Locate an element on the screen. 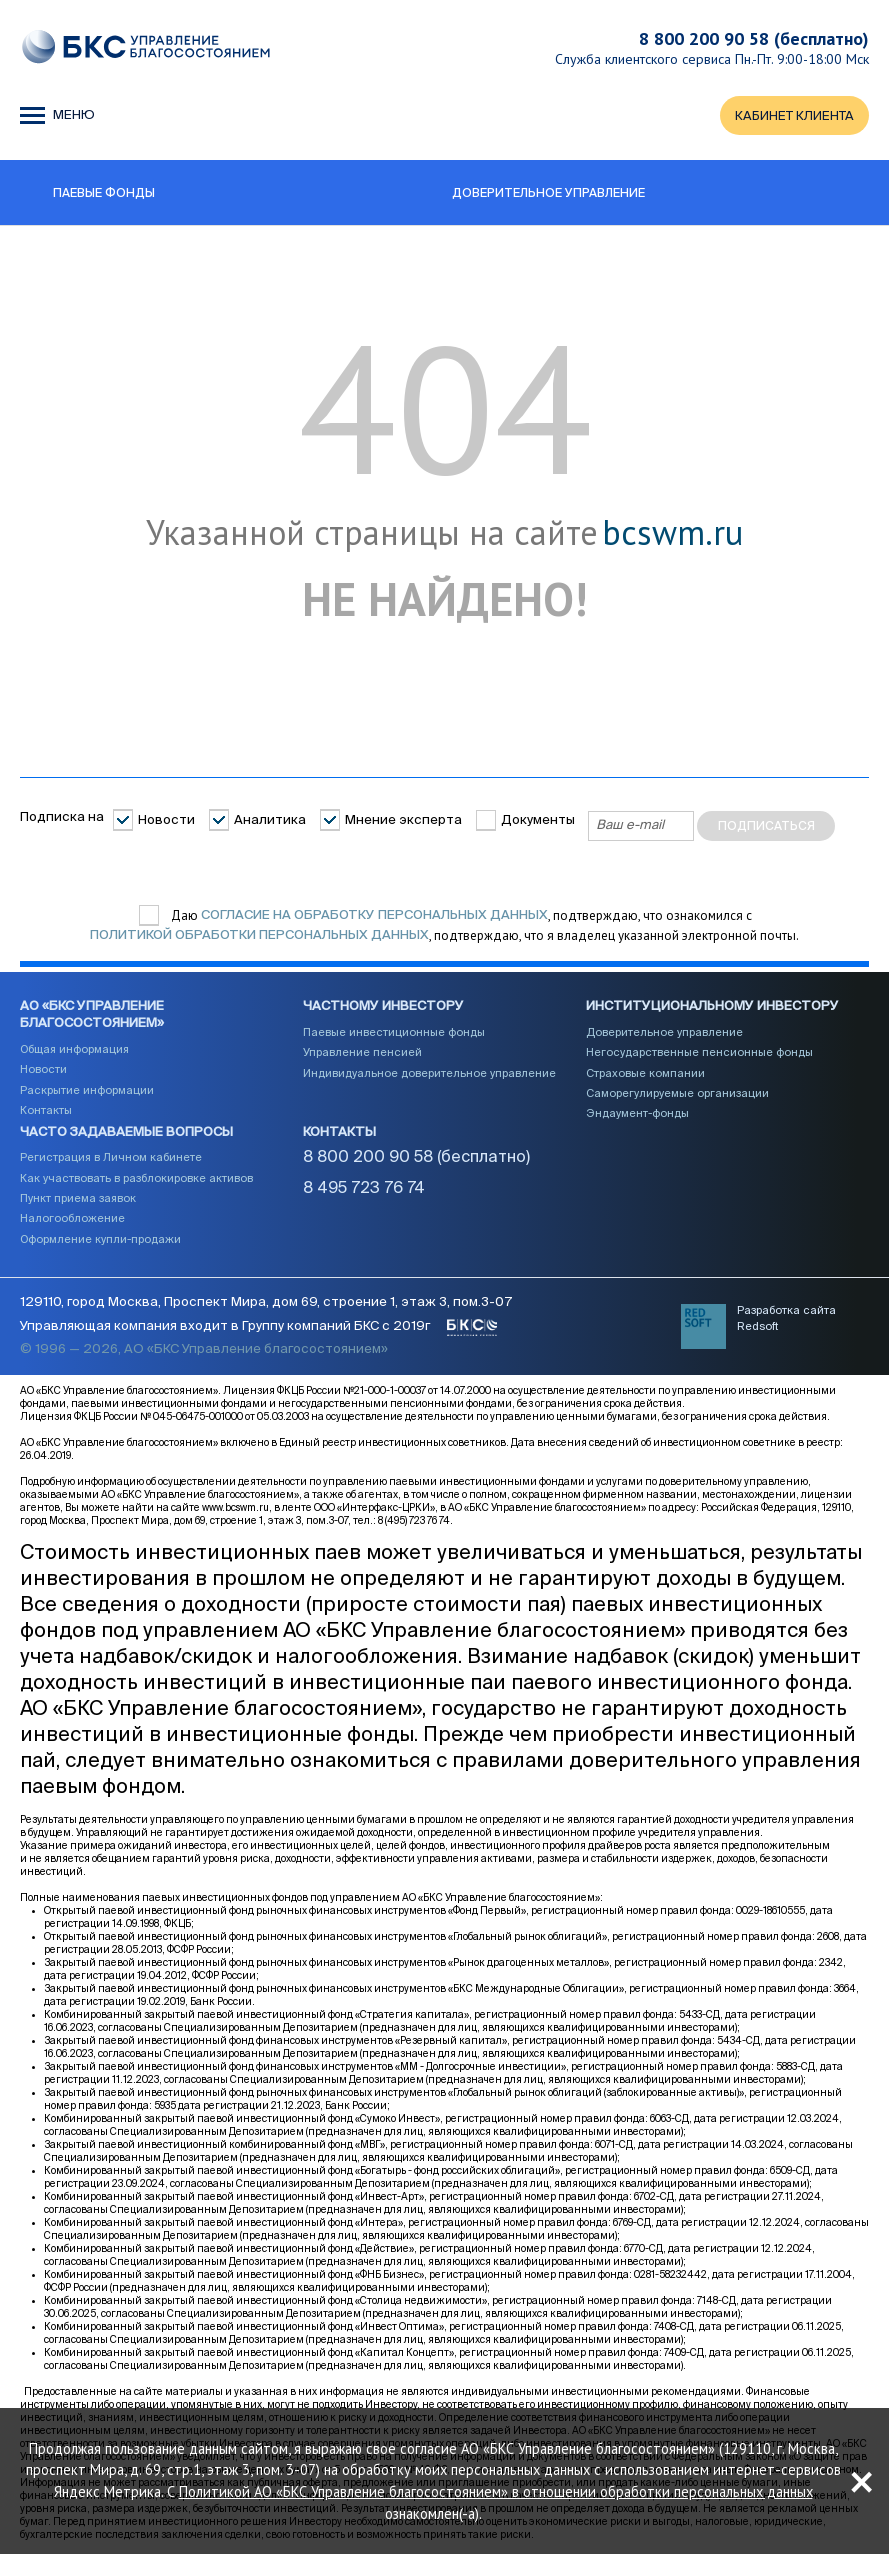 Image resolution: width=889 pixels, height=2554 pixels. Мнение эксперта is located at coordinates (403, 820).